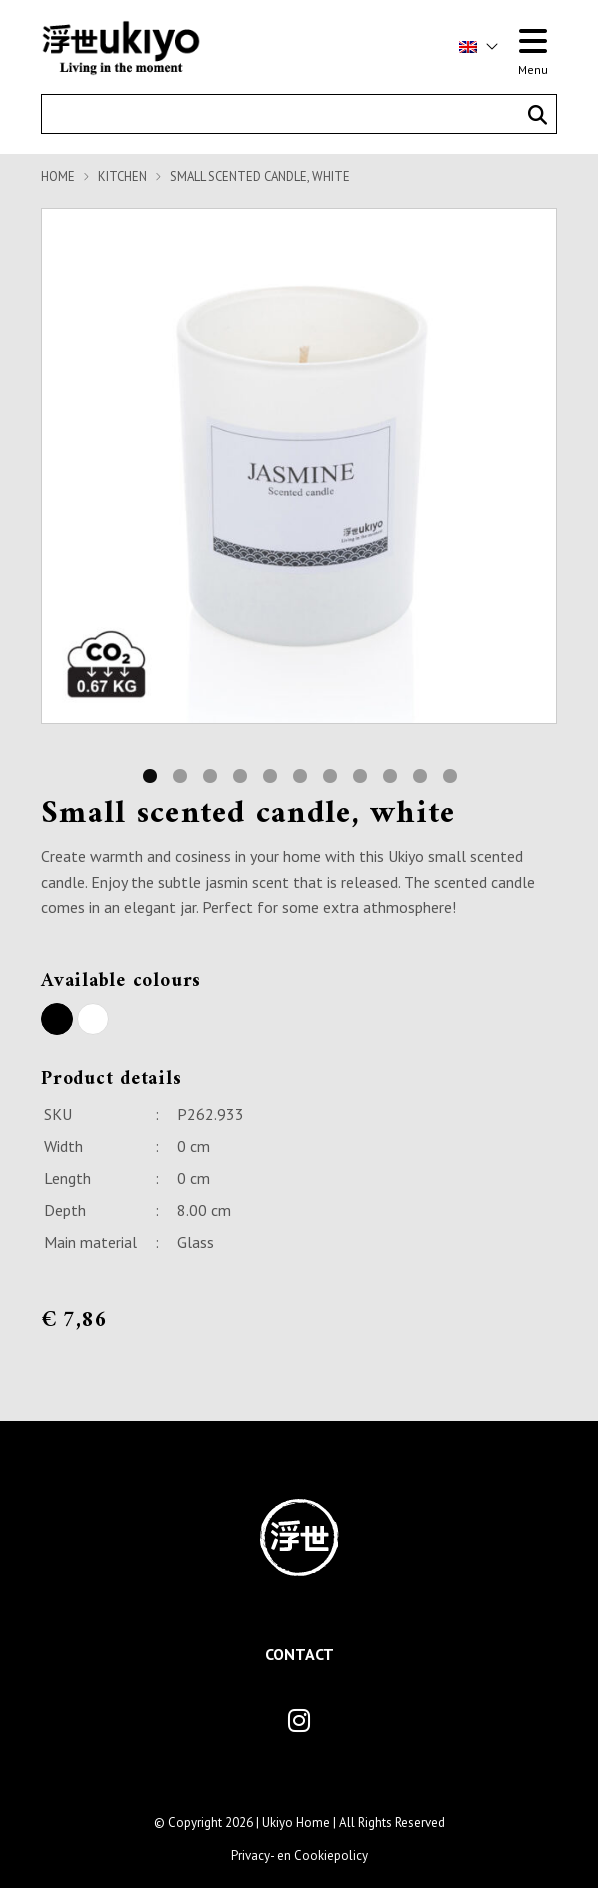 The width and height of the screenshot is (598, 1888). I want to click on 7 [tab], so click(329, 774).